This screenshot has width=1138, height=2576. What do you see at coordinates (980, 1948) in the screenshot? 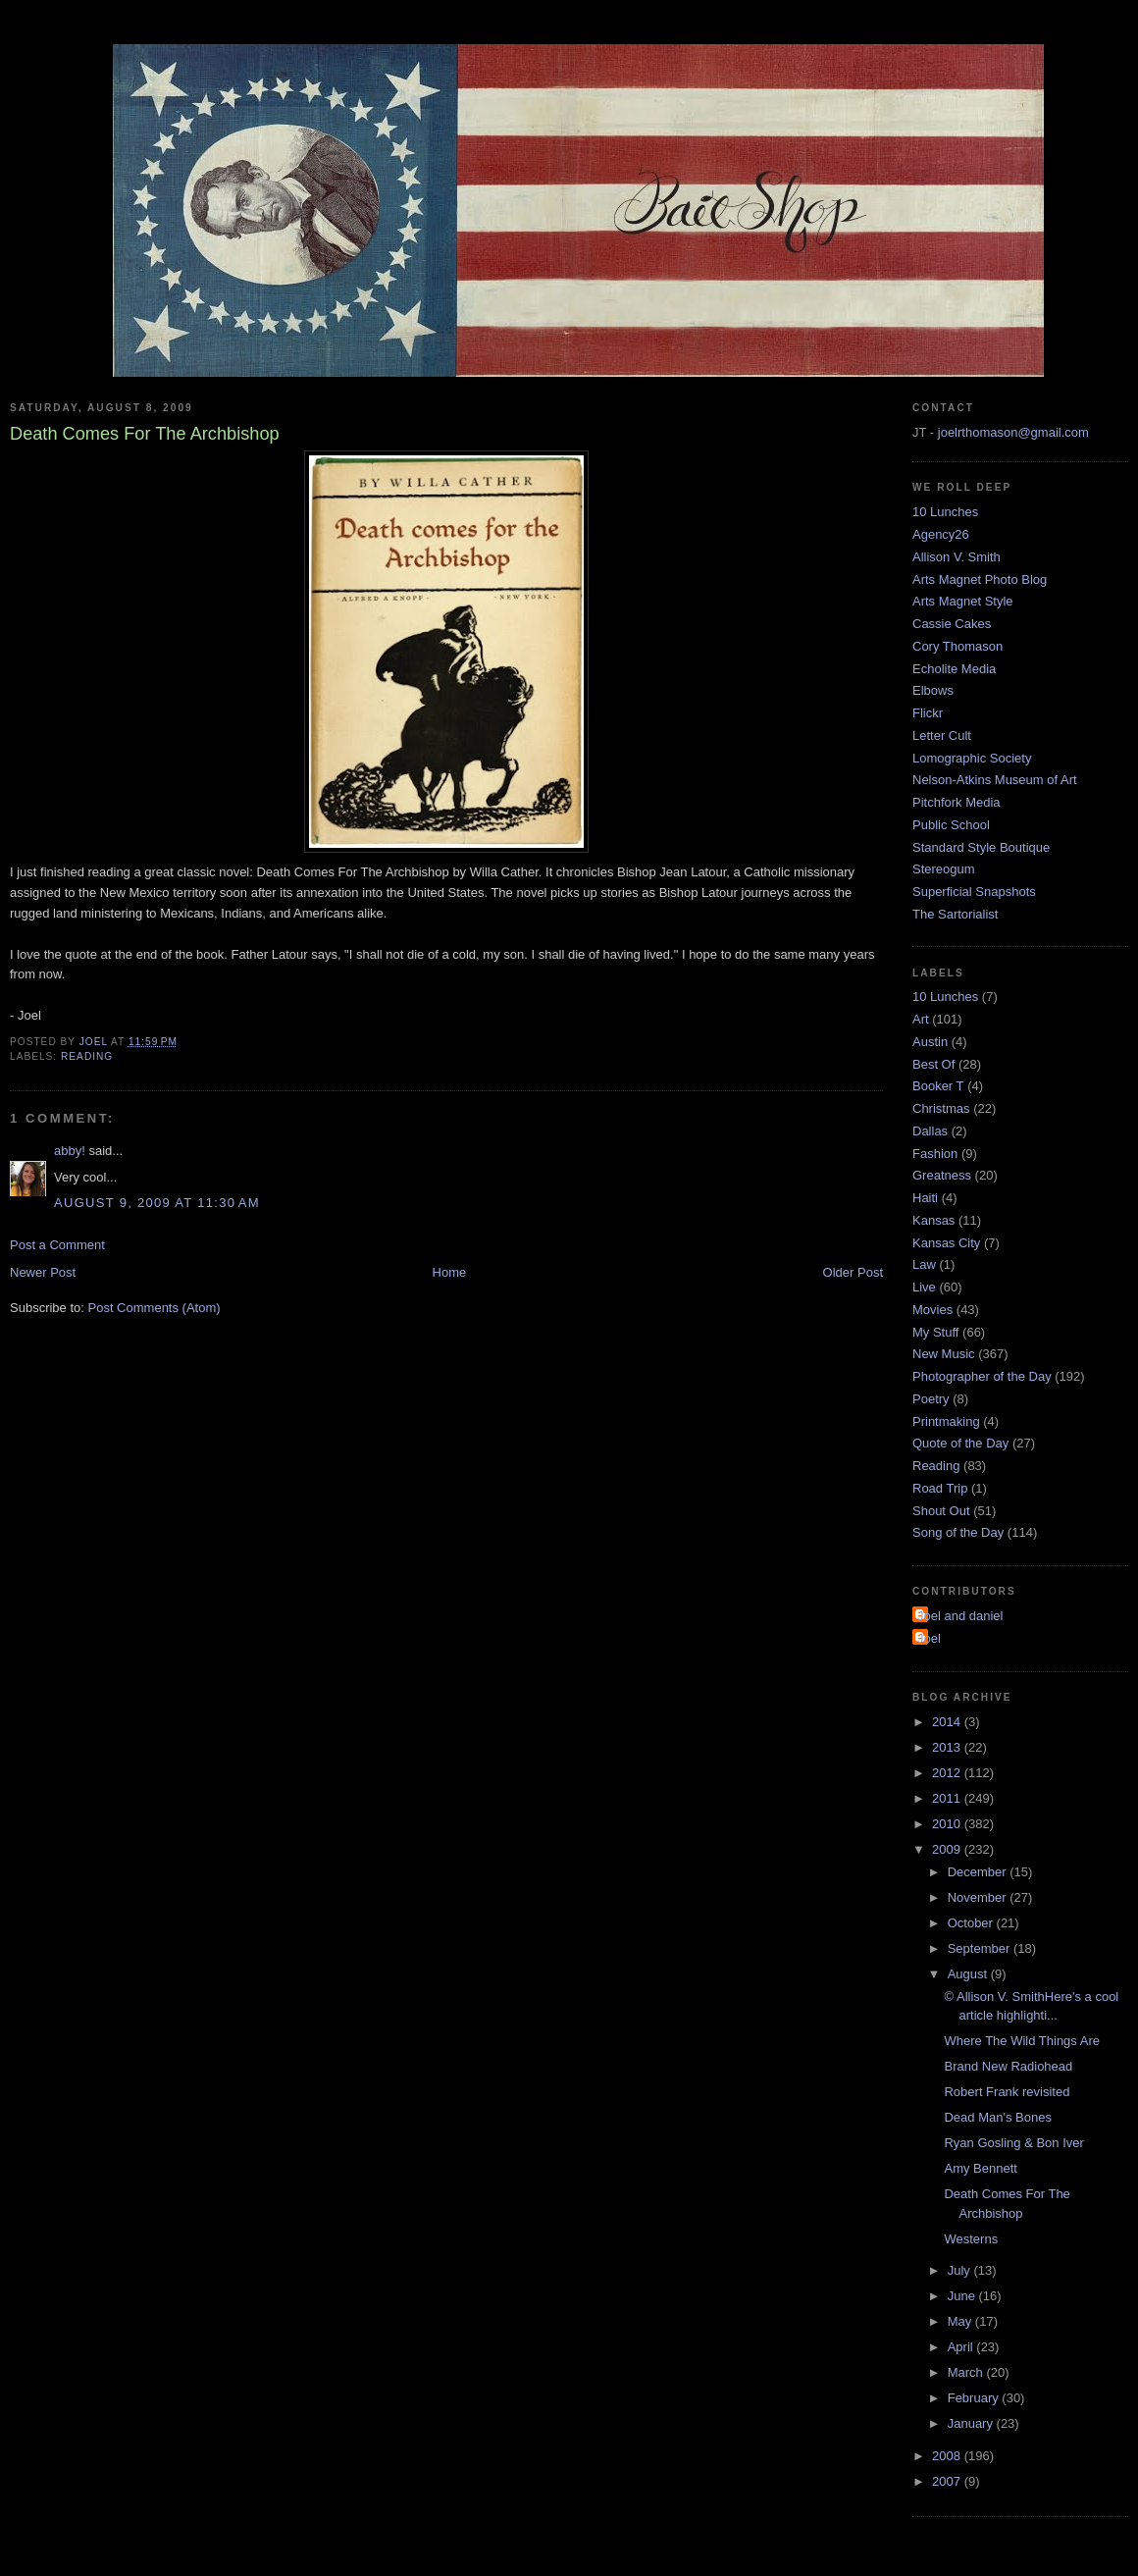
I see `September` at bounding box center [980, 1948].